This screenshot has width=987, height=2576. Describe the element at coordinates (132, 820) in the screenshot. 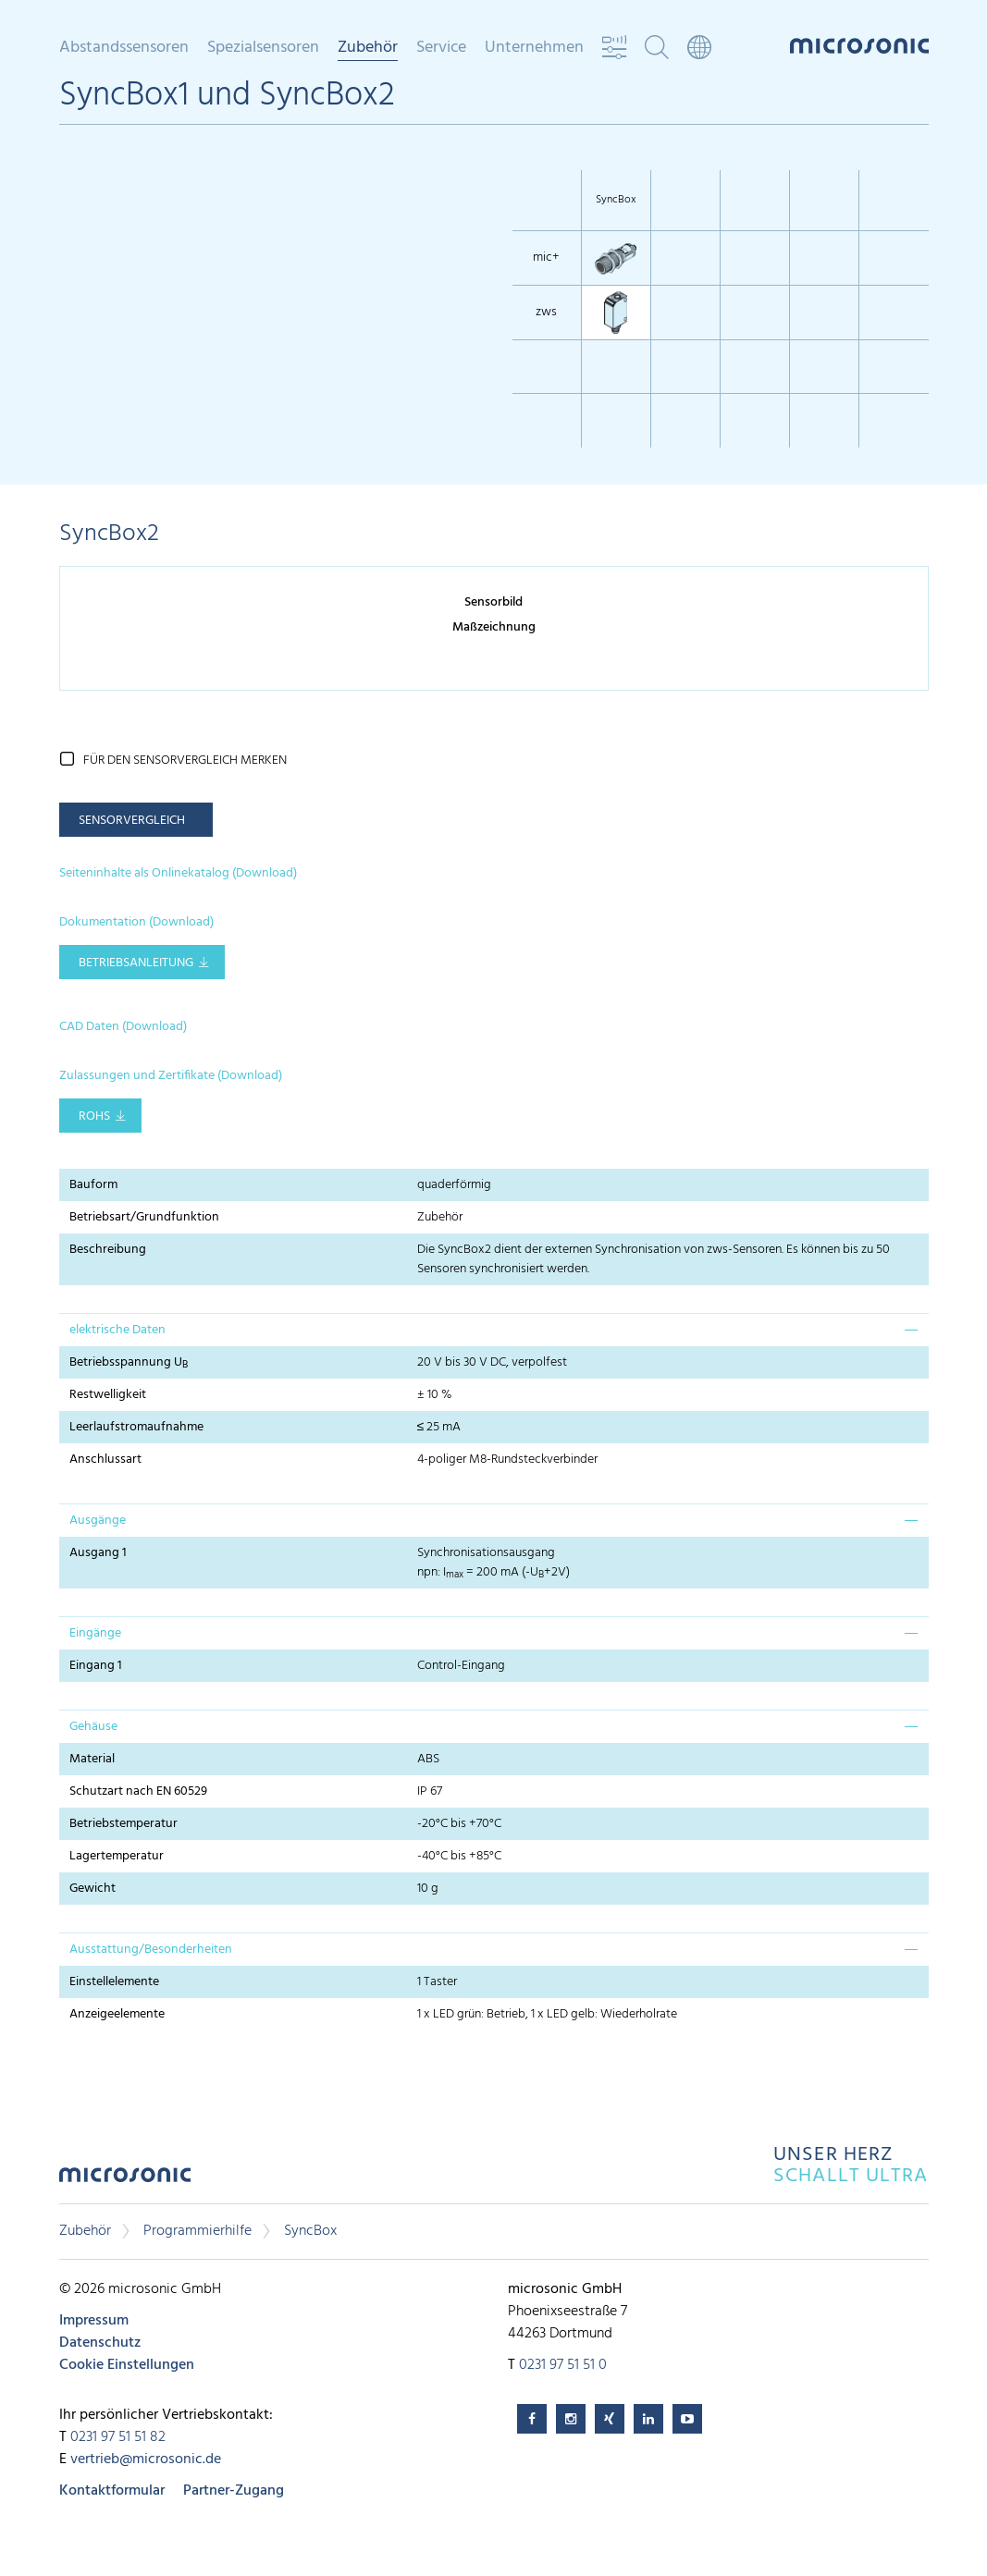

I see `Sensorvergleich` at that location.